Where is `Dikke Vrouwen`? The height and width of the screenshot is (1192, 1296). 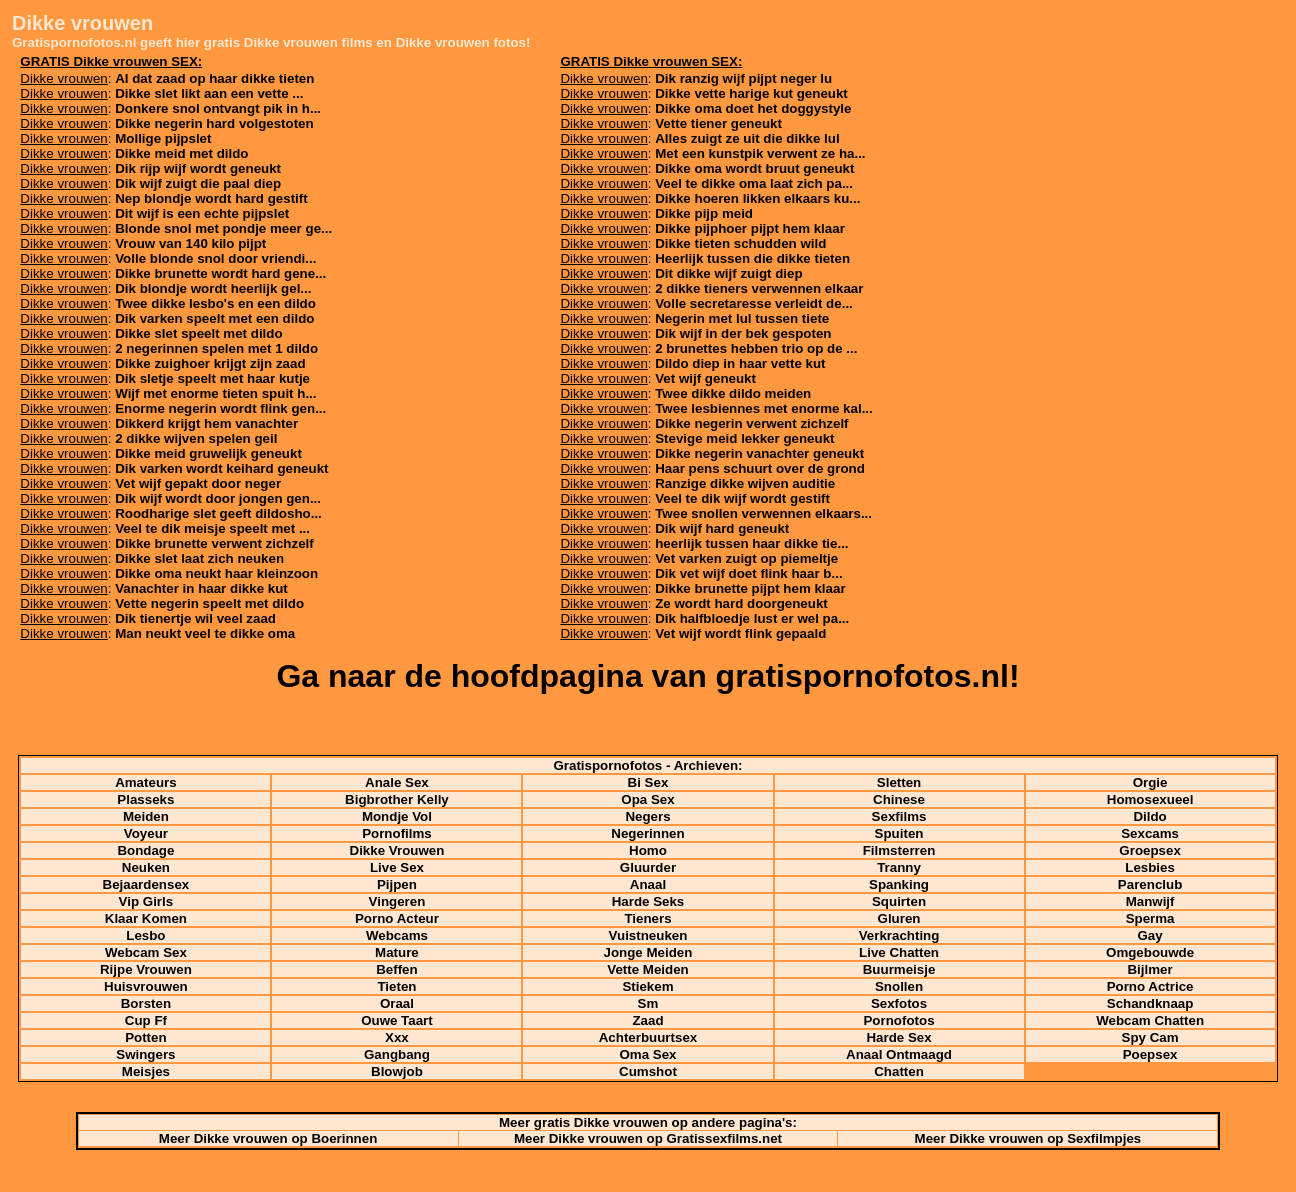
Dikke Vrouwen is located at coordinates (397, 850).